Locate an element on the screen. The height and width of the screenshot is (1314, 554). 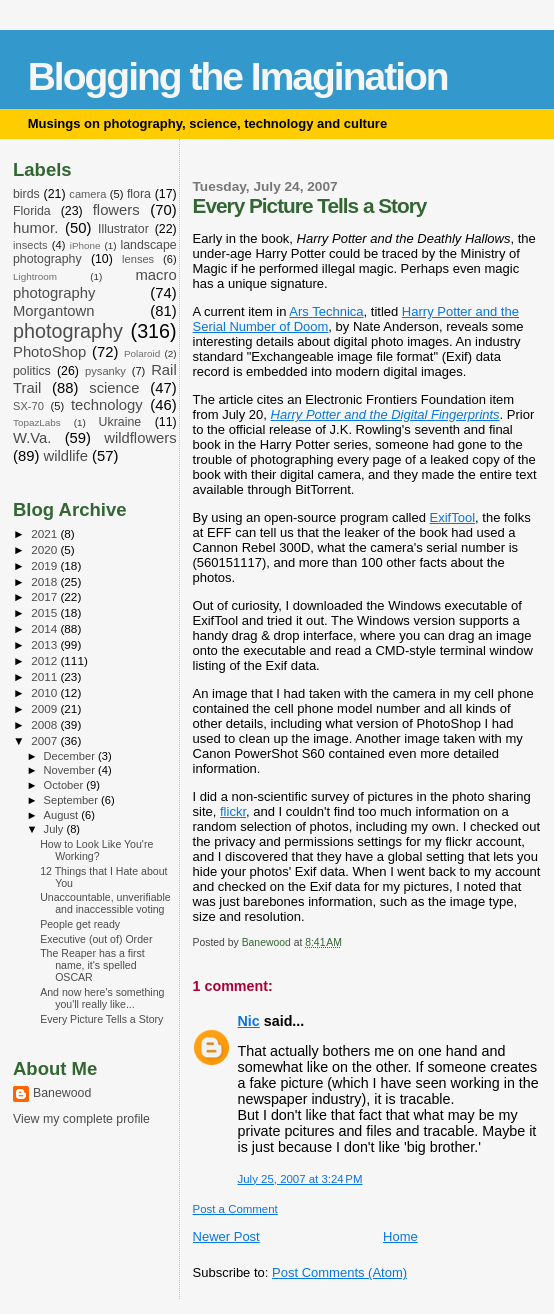
Home is located at coordinates (400, 1236).